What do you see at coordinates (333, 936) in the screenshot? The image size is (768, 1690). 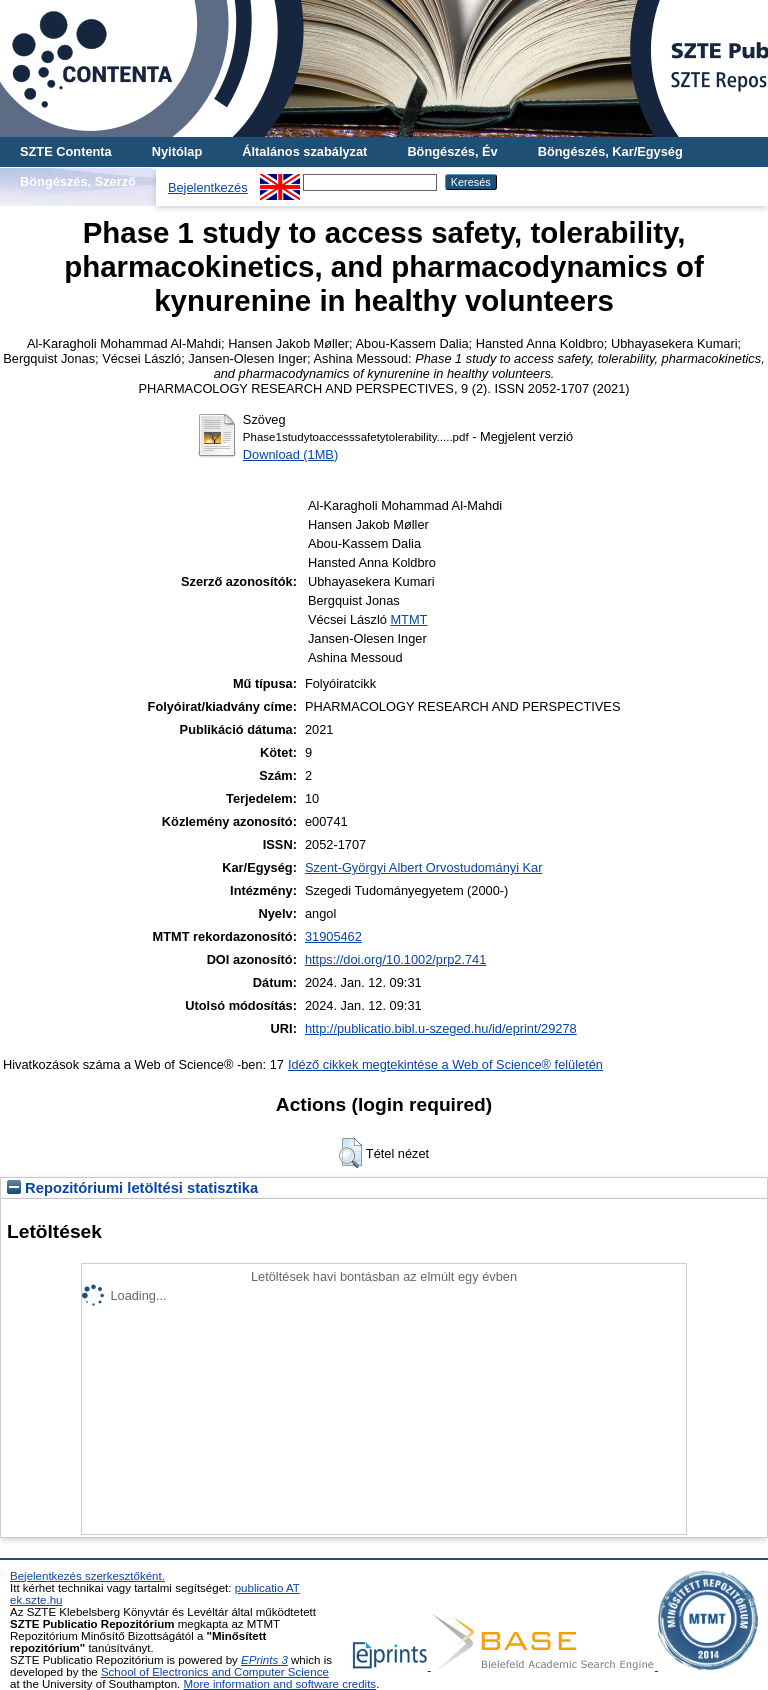 I see `31905462` at bounding box center [333, 936].